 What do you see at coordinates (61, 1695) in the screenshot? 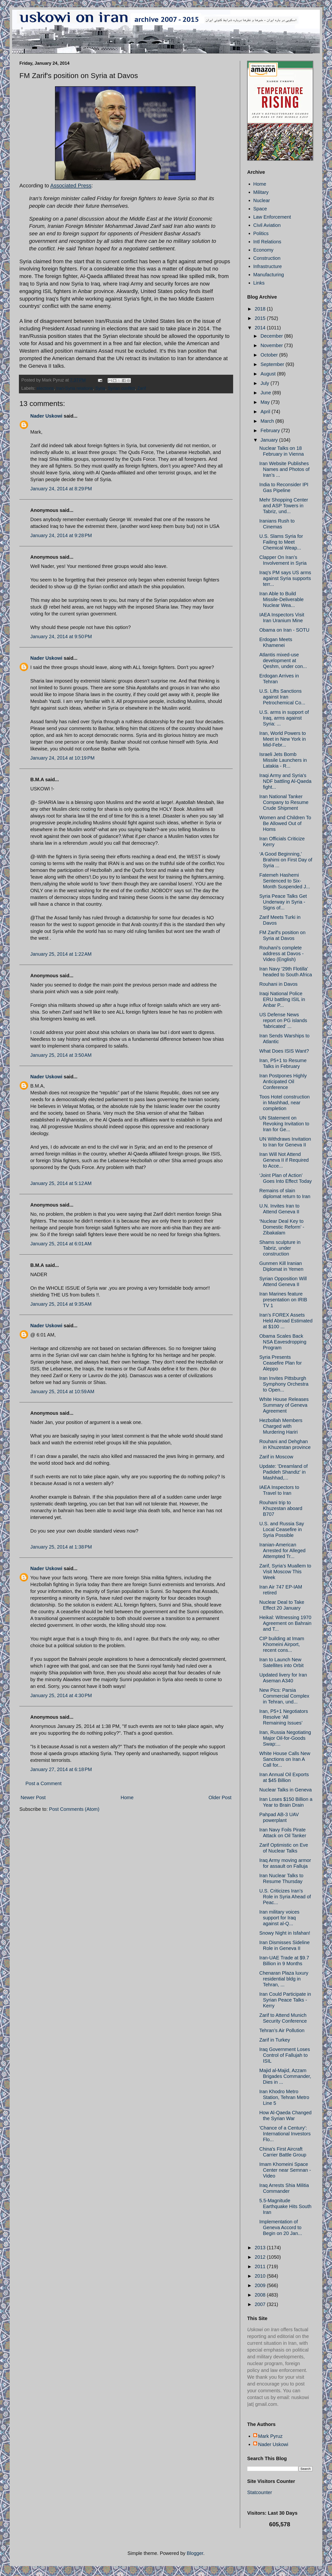
I see `January 25, 2014 at 4:30 PM` at bounding box center [61, 1695].